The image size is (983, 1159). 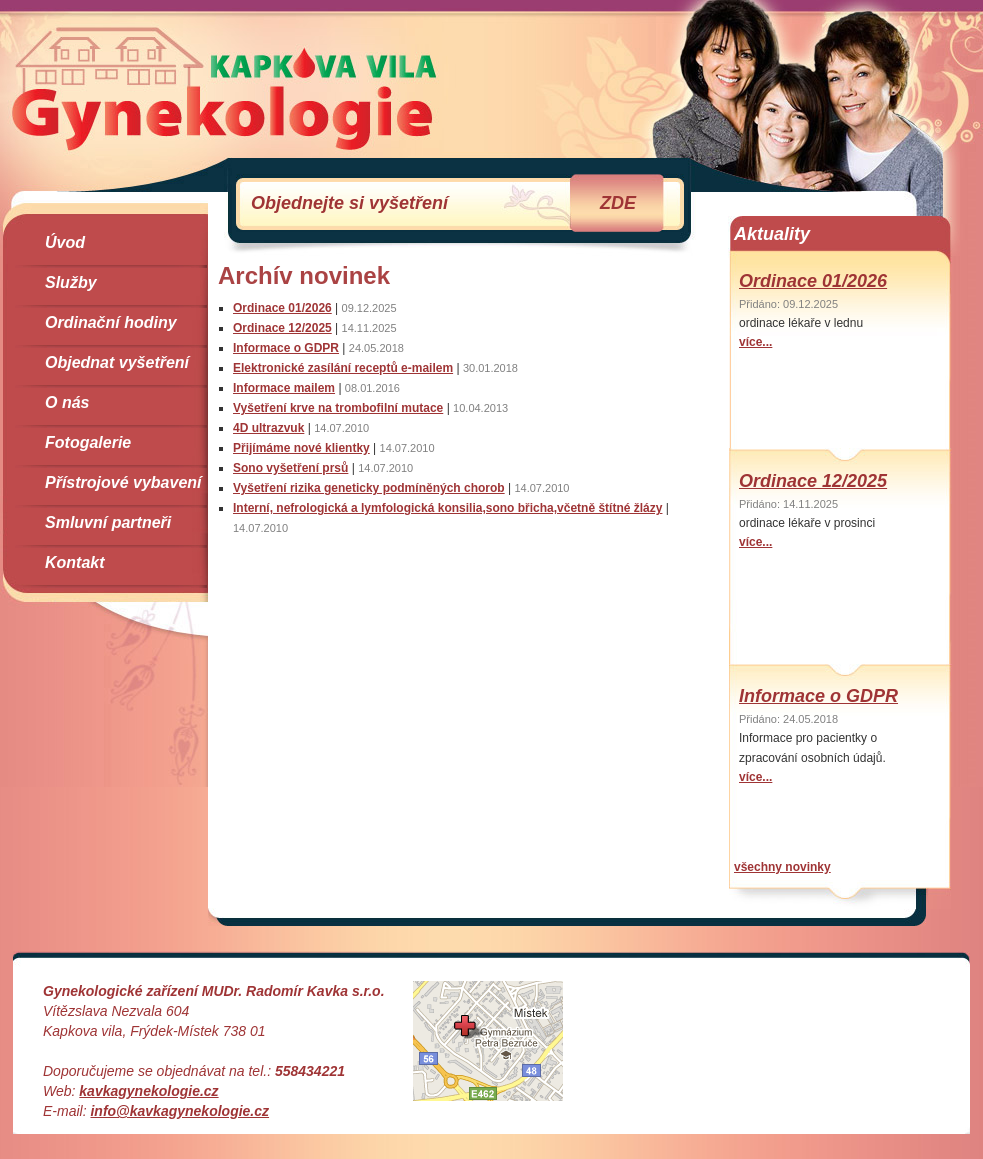 What do you see at coordinates (284, 388) in the screenshot?
I see `Informace mailem` at bounding box center [284, 388].